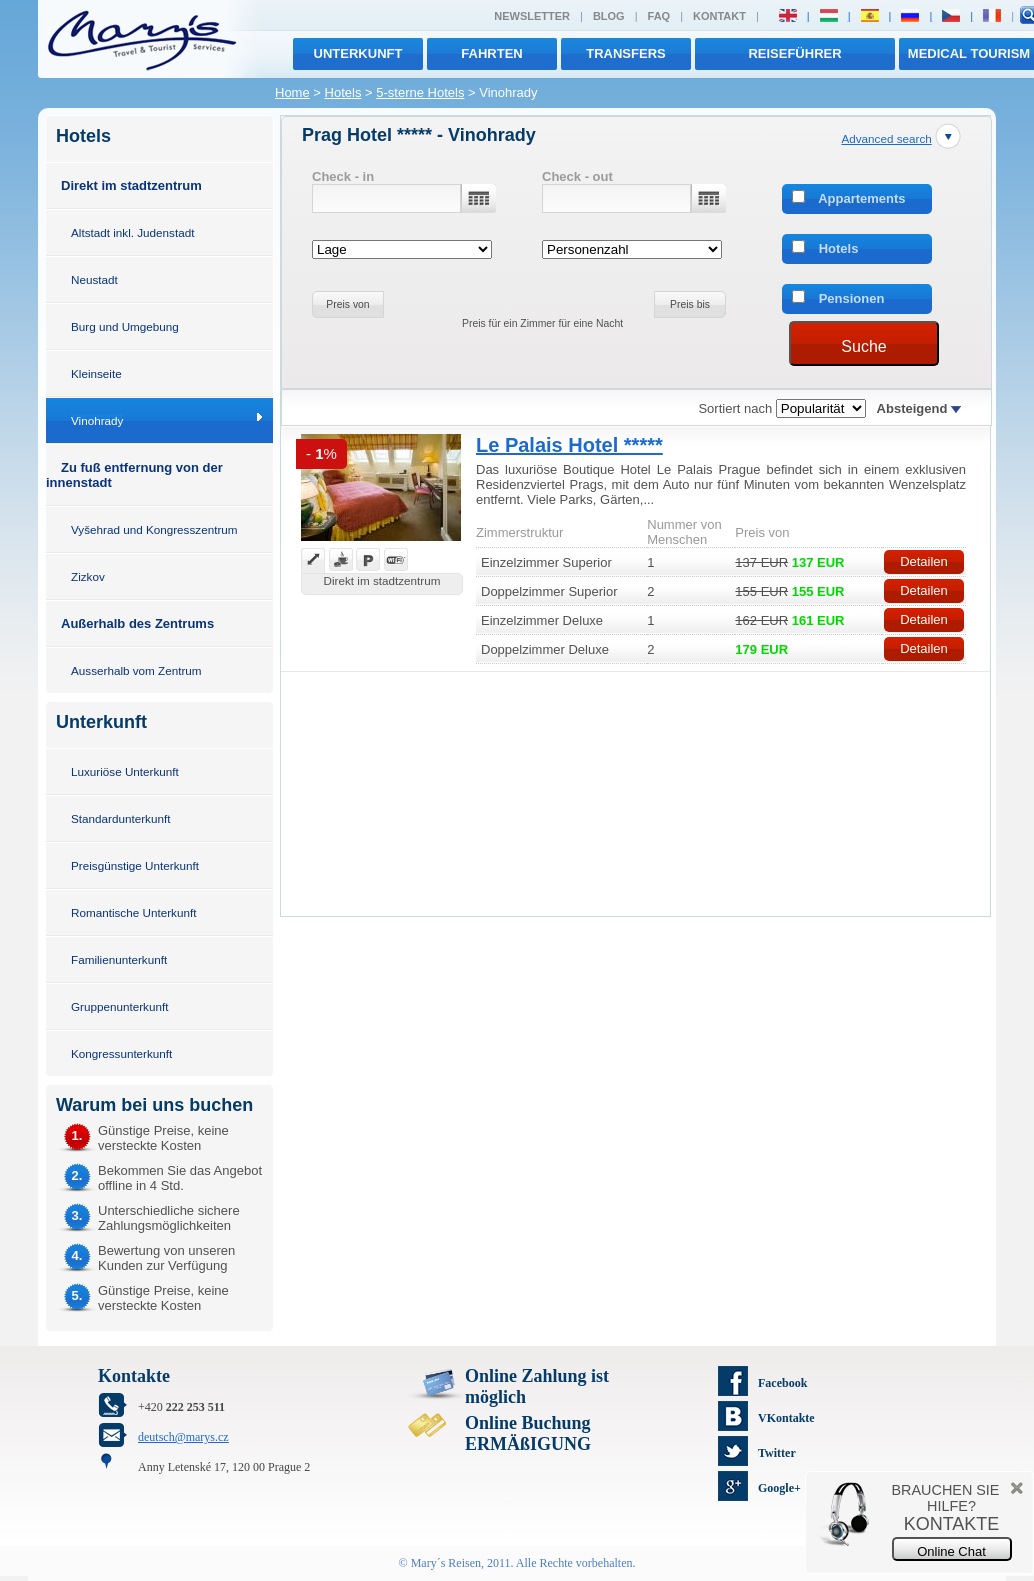 This screenshot has height=1581, width=1034. Describe the element at coordinates (969, 53) in the screenshot. I see `MEDICAL TOURISM` at that location.